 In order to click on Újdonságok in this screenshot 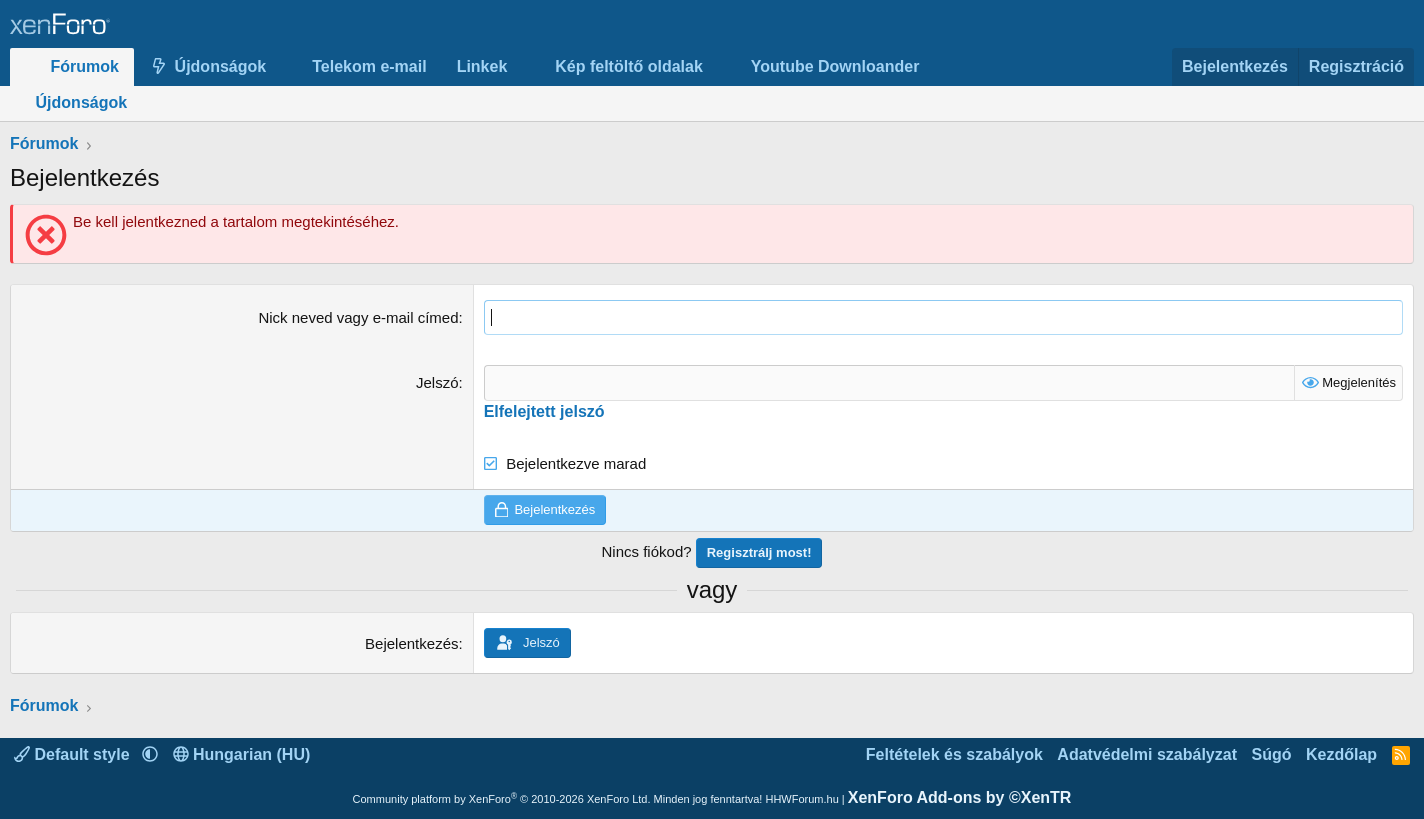, I will do `click(221, 66)`.